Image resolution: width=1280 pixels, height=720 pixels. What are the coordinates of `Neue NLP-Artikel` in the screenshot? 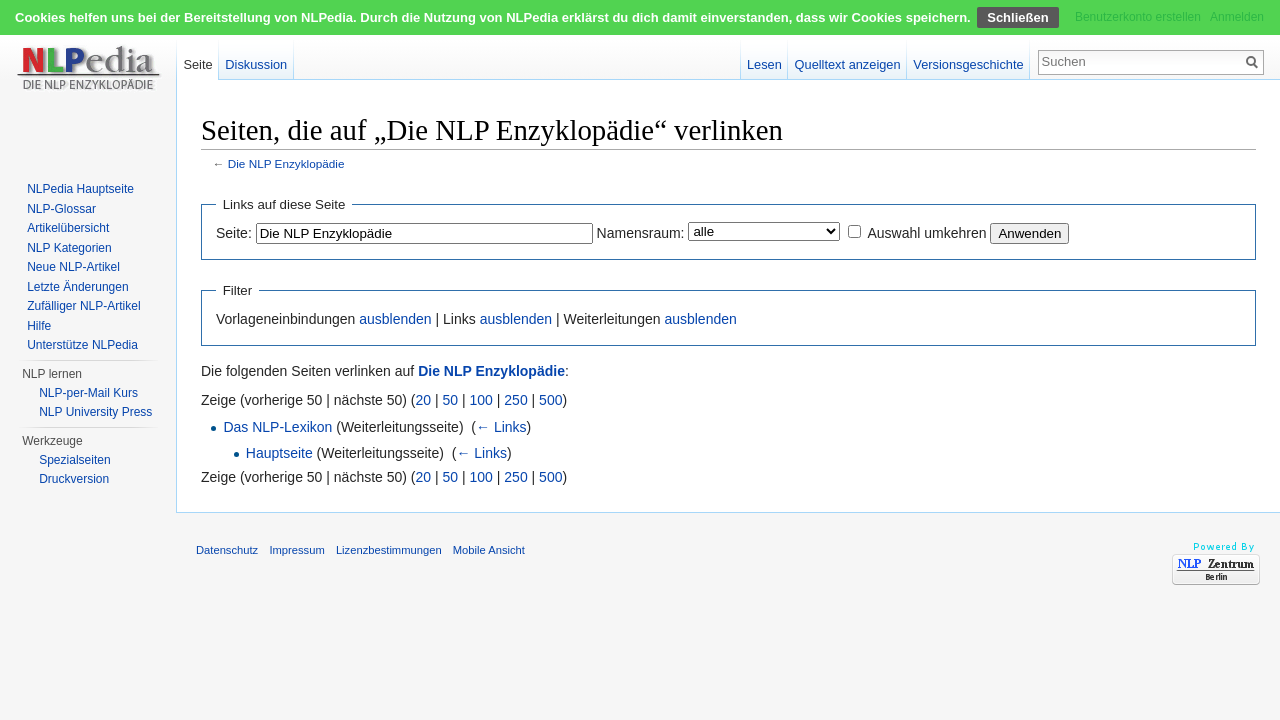 It's located at (73, 267).